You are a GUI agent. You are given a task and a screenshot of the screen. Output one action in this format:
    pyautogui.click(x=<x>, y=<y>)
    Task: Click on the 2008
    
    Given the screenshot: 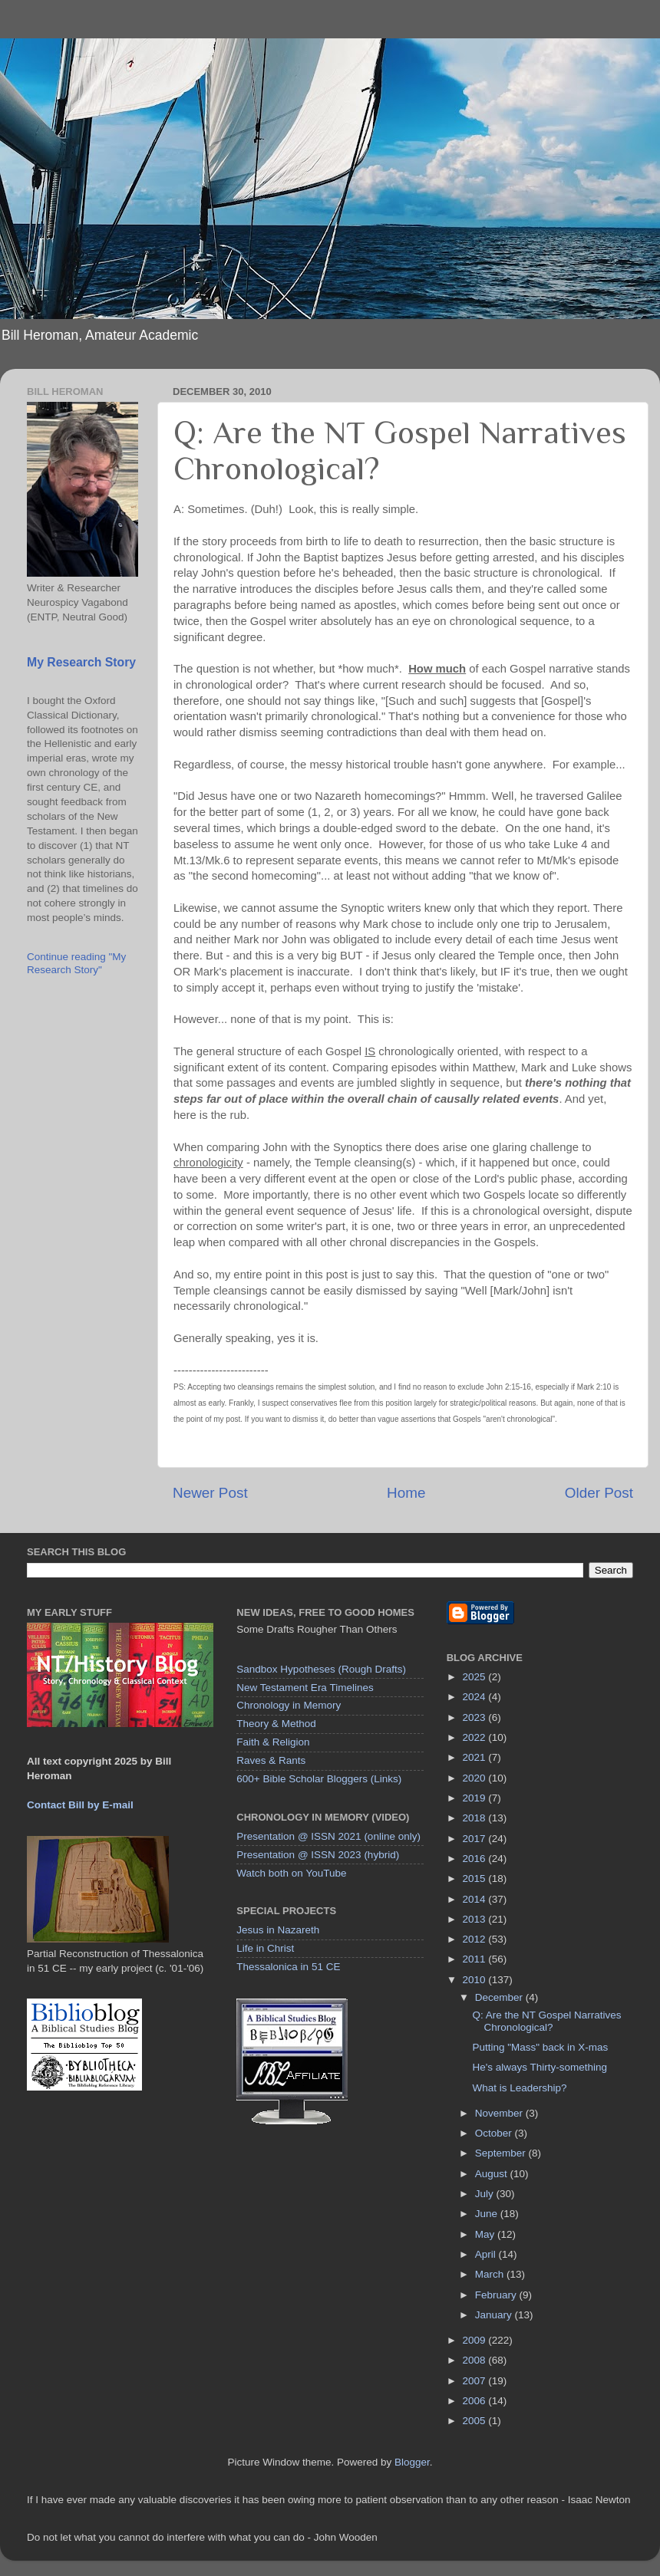 What is the action you would take?
    pyautogui.click(x=476, y=2360)
    